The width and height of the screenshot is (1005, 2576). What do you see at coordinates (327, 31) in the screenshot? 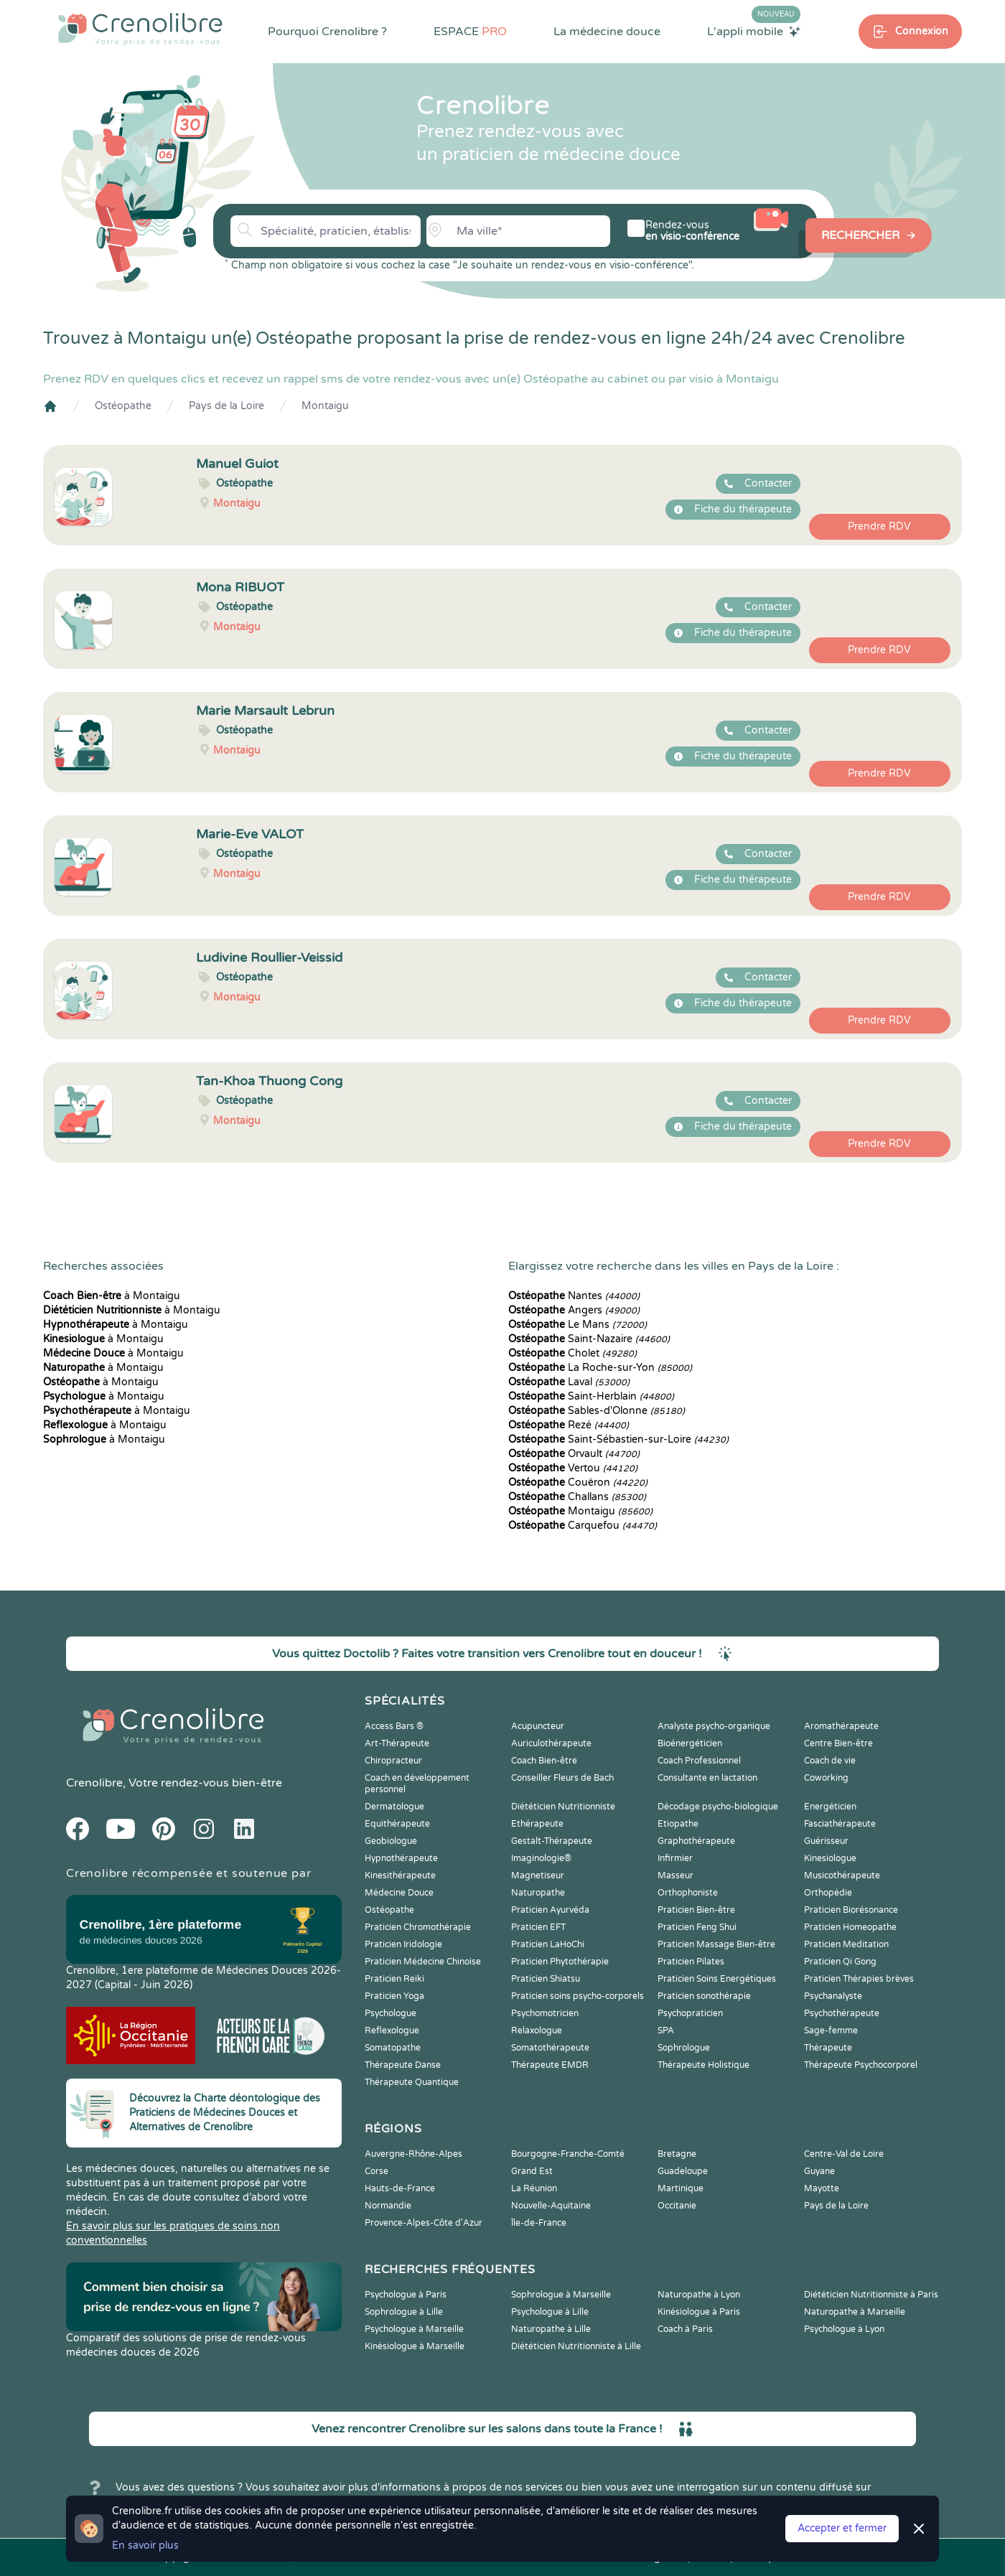
I see `Pourquoi Crenolibre ?` at bounding box center [327, 31].